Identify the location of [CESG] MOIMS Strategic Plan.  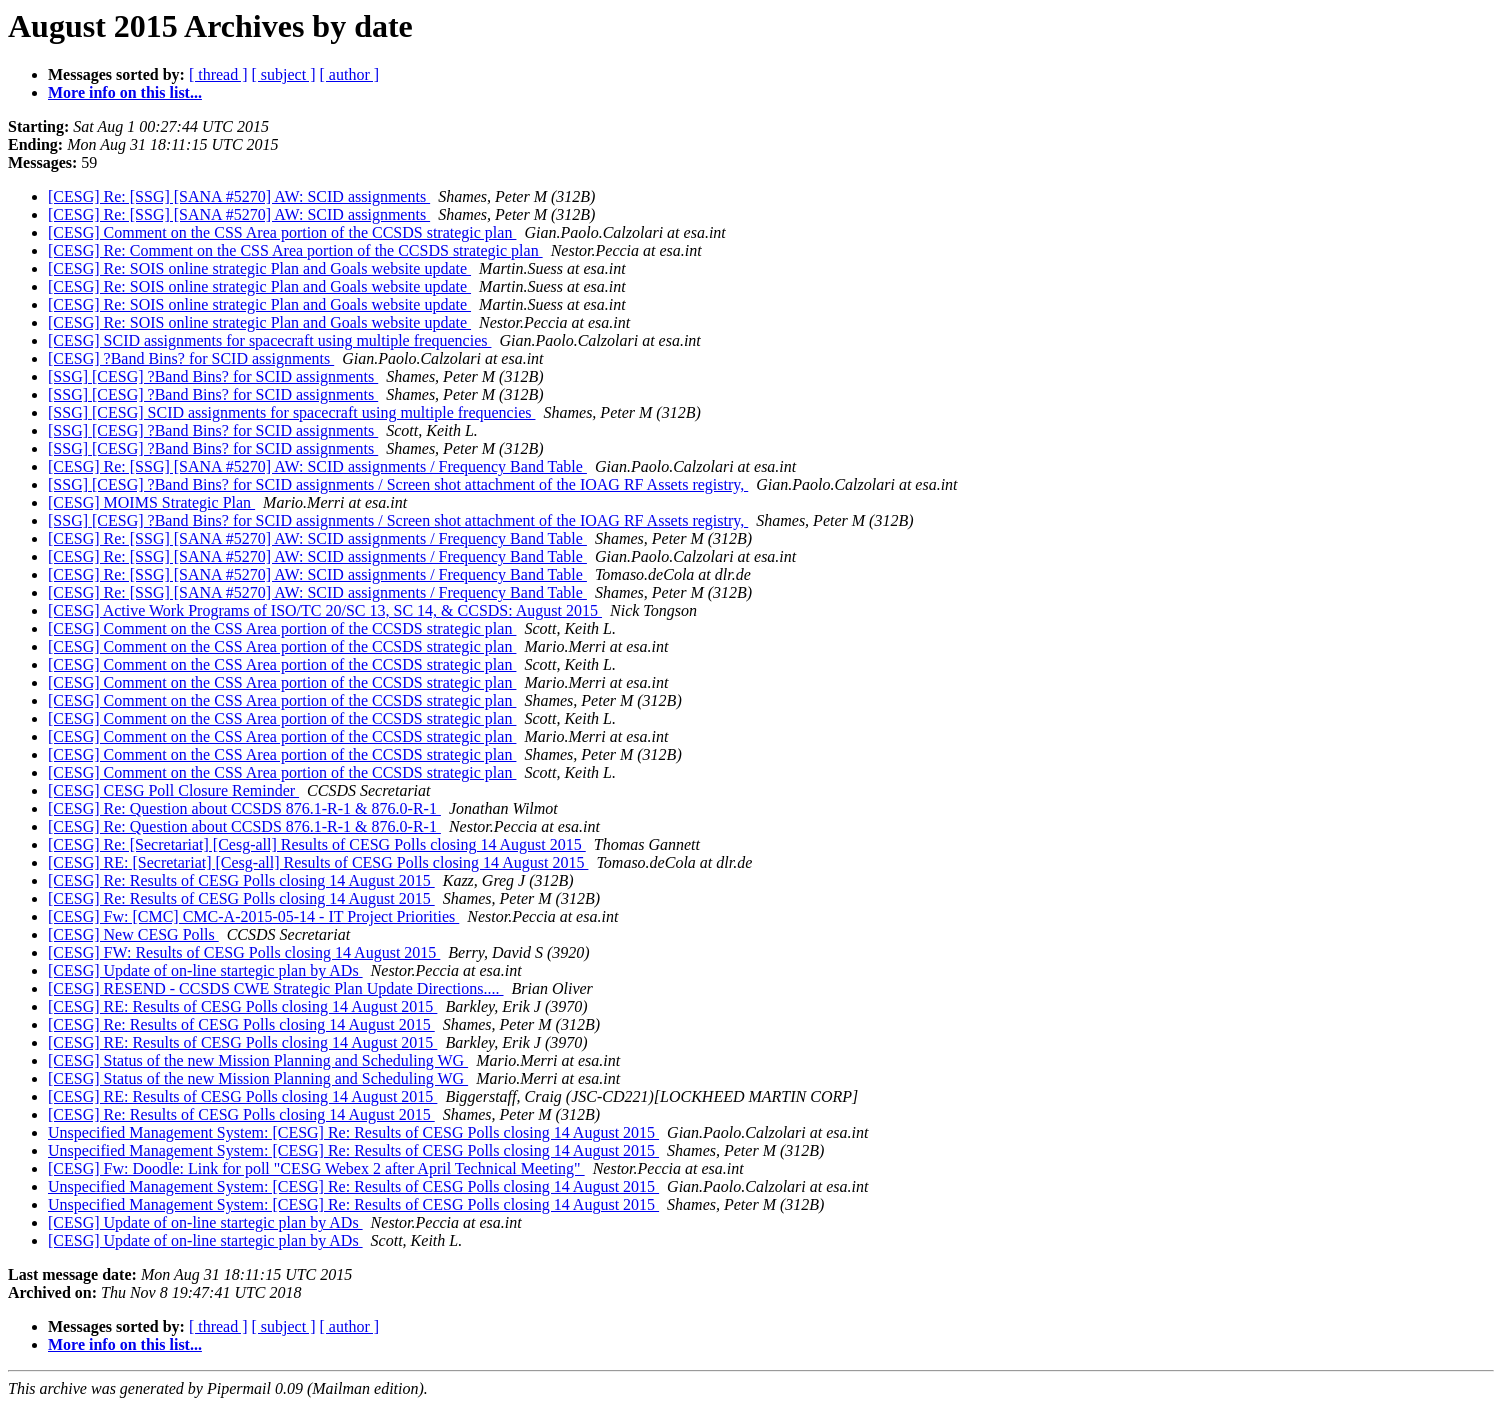
(151, 502).